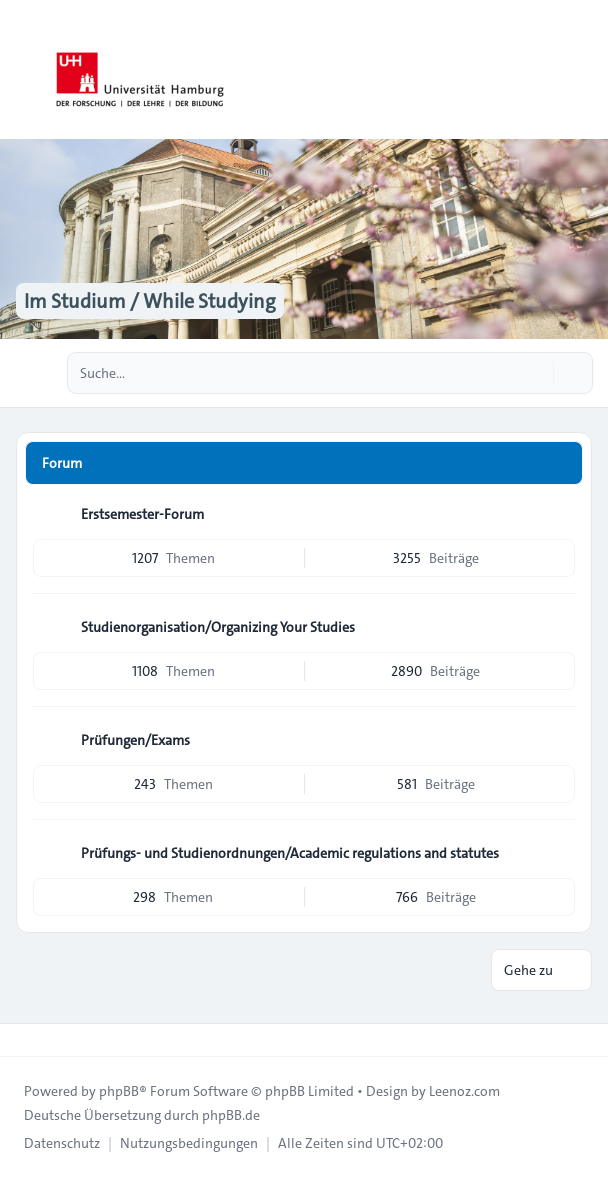 The image size is (608, 1177). I want to click on [Feed - Prüfungen/Exams], so click(558, 740).